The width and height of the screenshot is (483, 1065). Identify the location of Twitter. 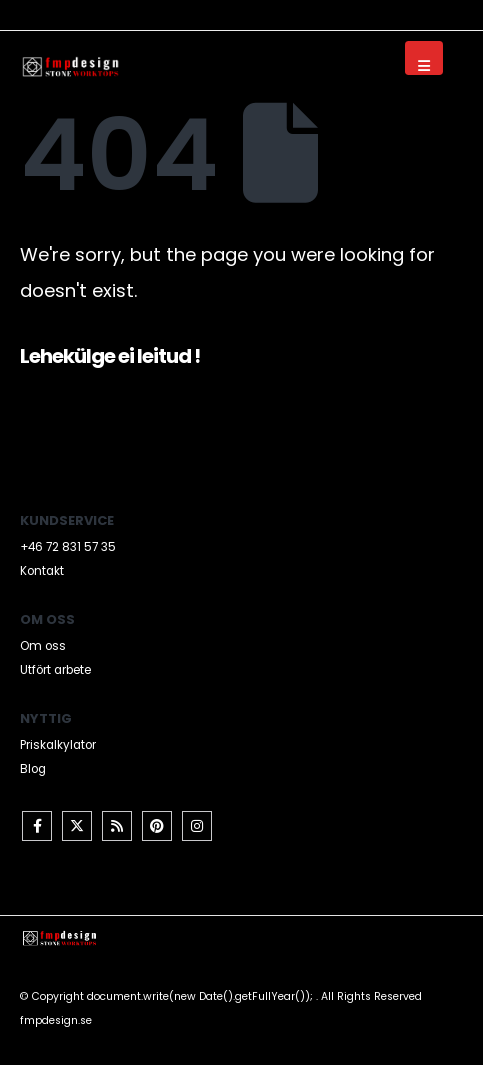
(77, 826).